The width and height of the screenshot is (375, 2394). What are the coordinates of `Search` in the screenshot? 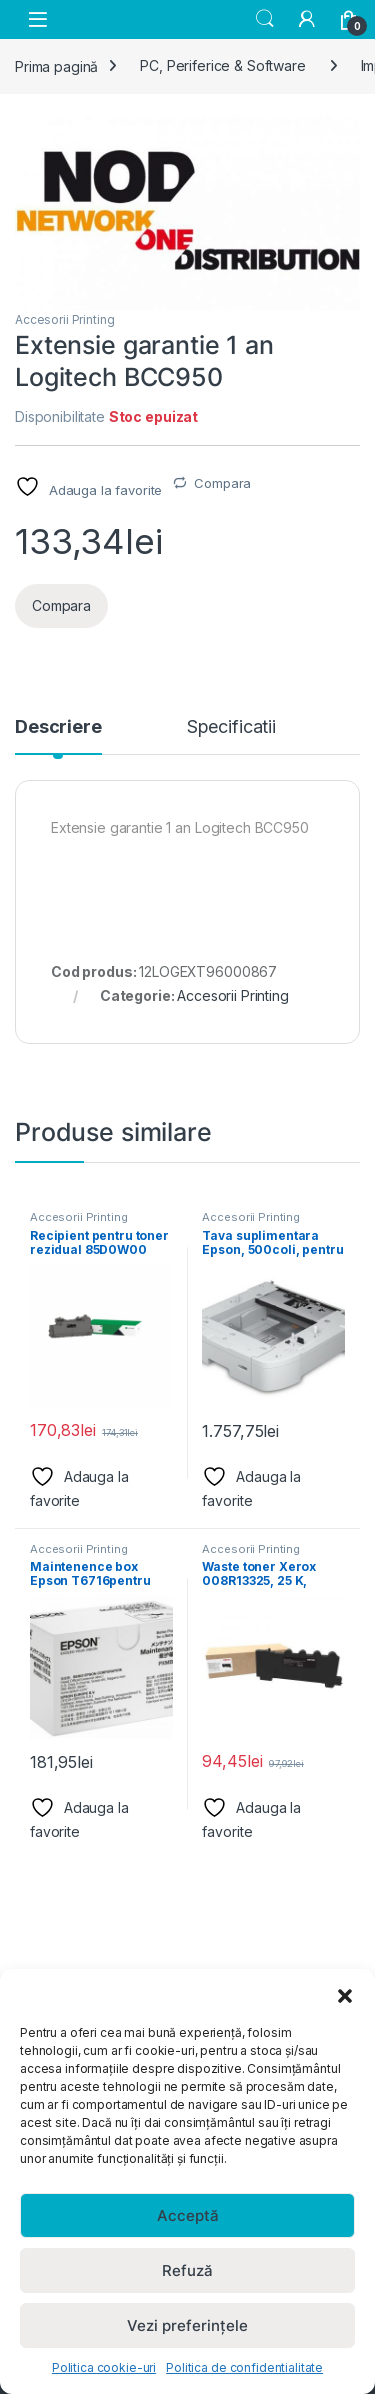 It's located at (265, 19).